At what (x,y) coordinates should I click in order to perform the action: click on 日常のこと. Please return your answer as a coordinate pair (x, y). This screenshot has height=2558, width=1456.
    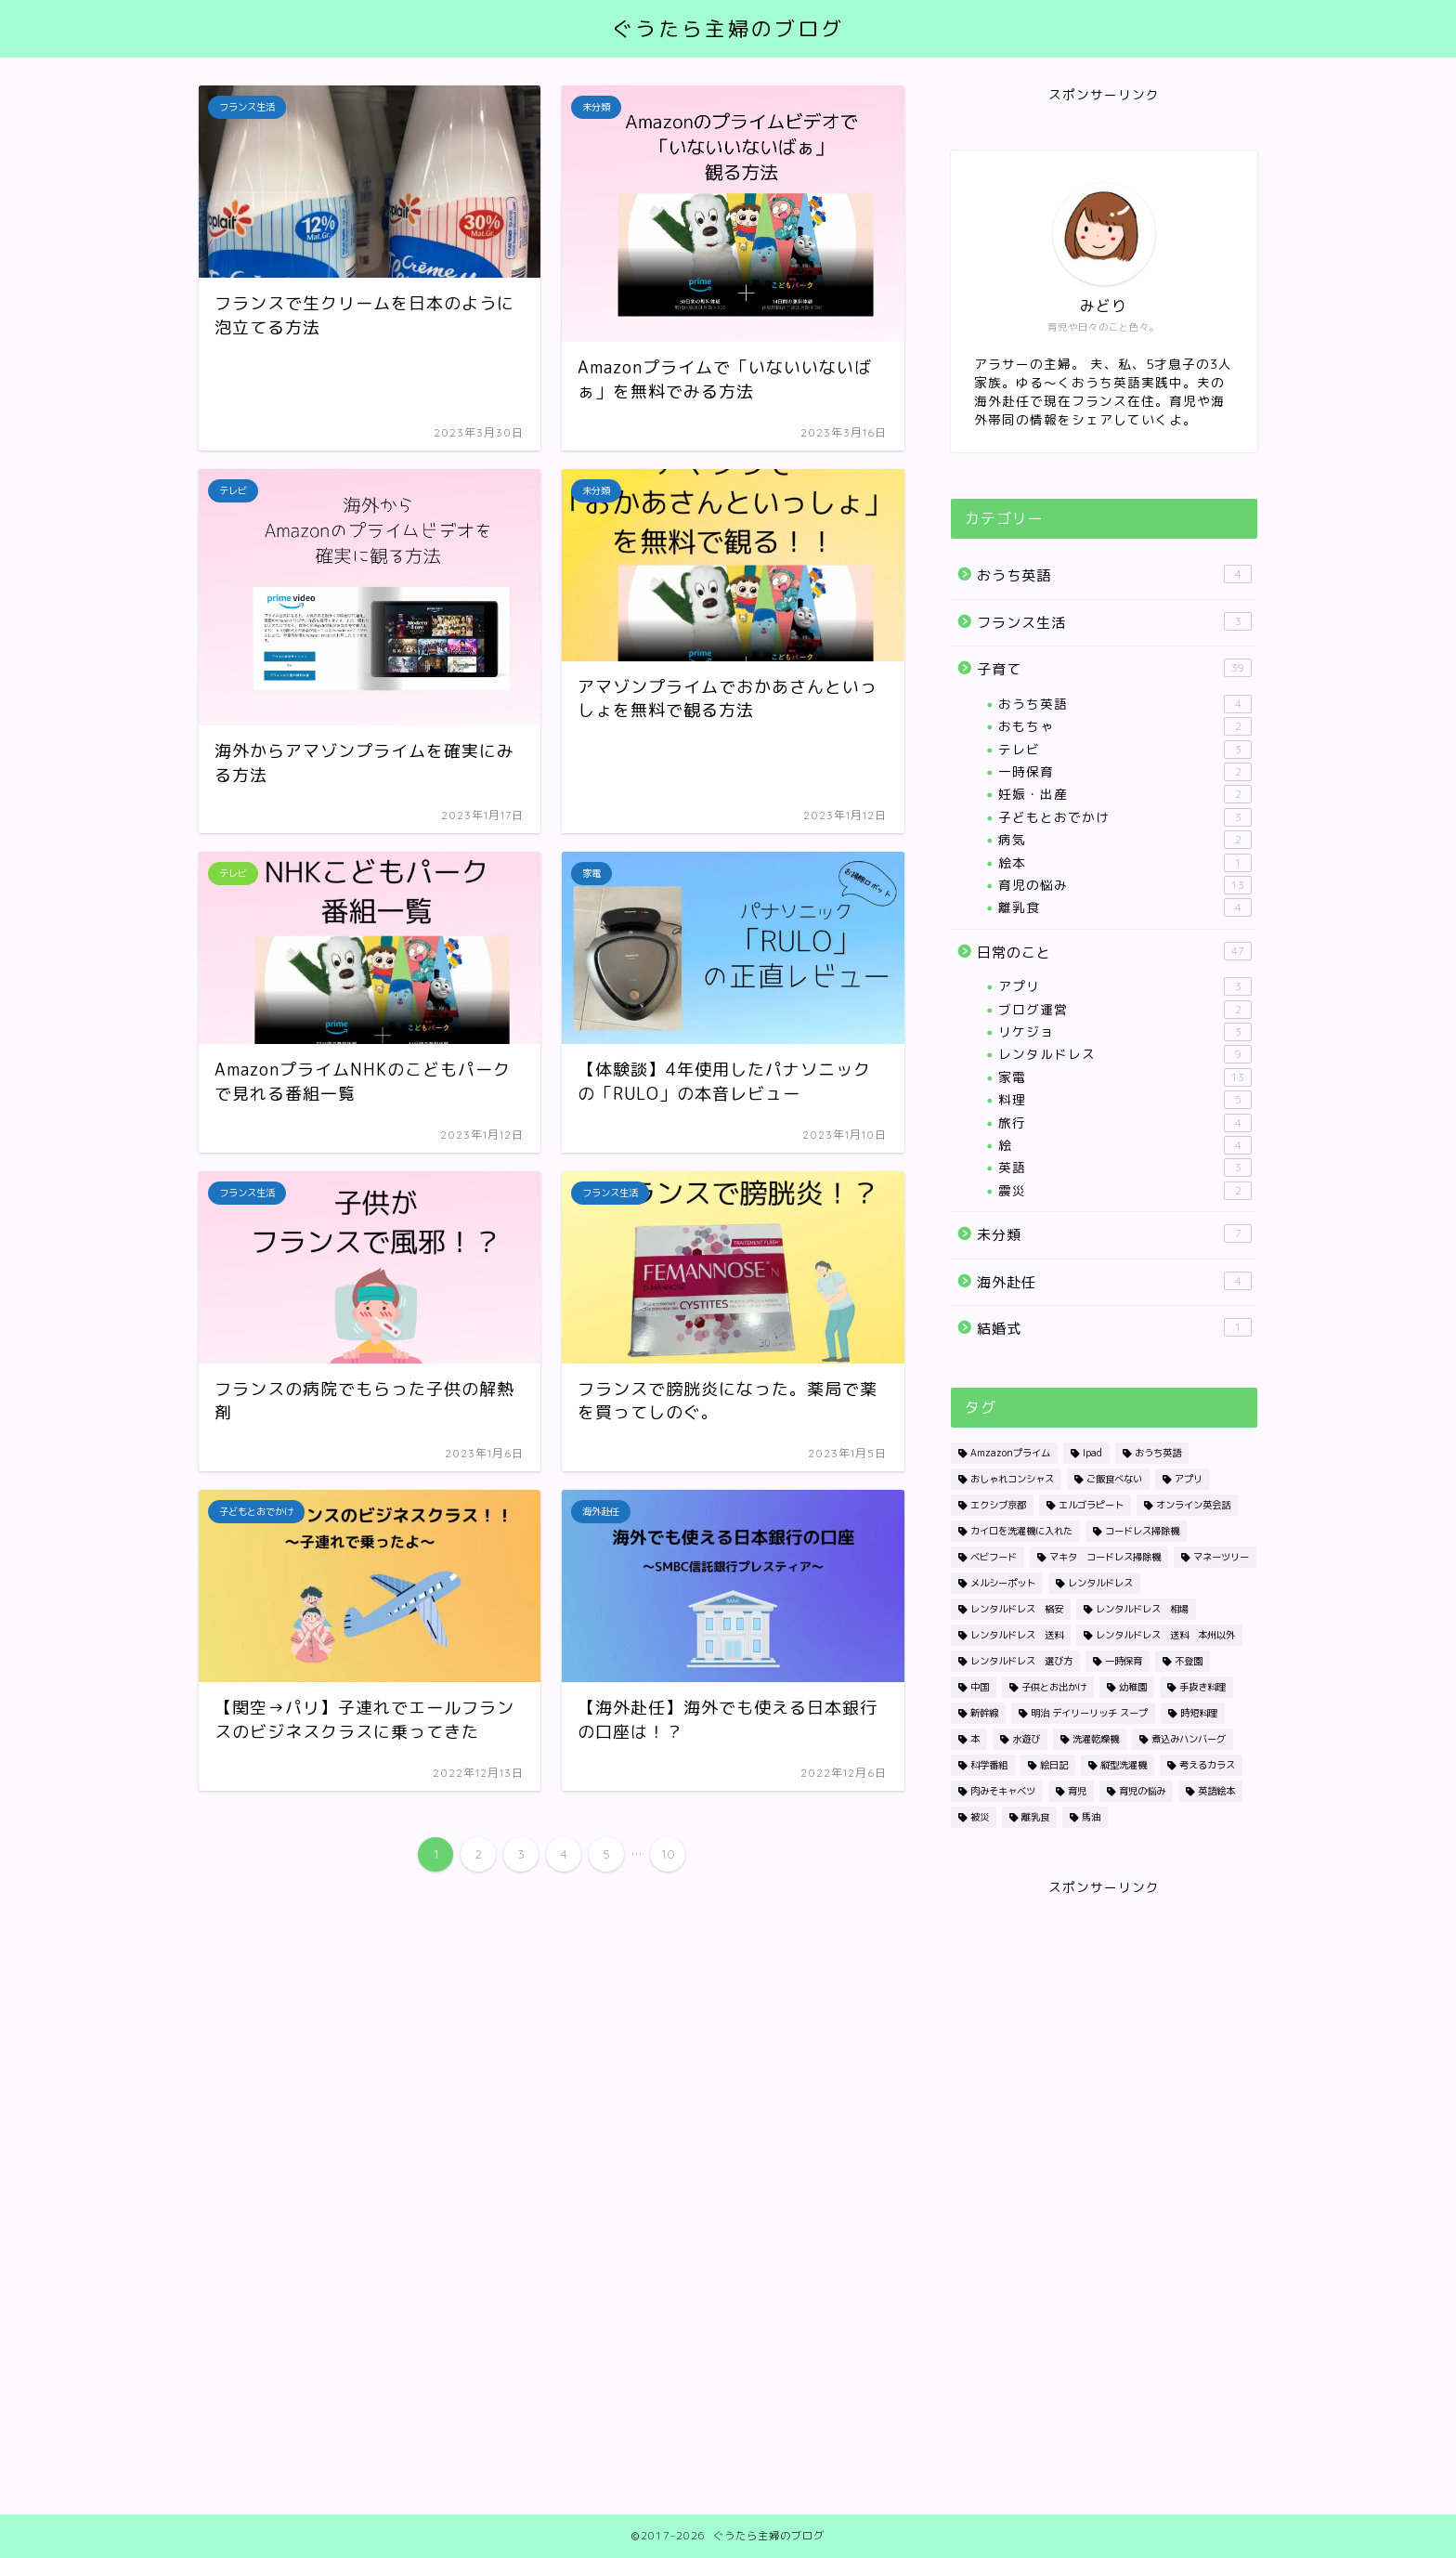
    Looking at the image, I should click on (1114, 952).